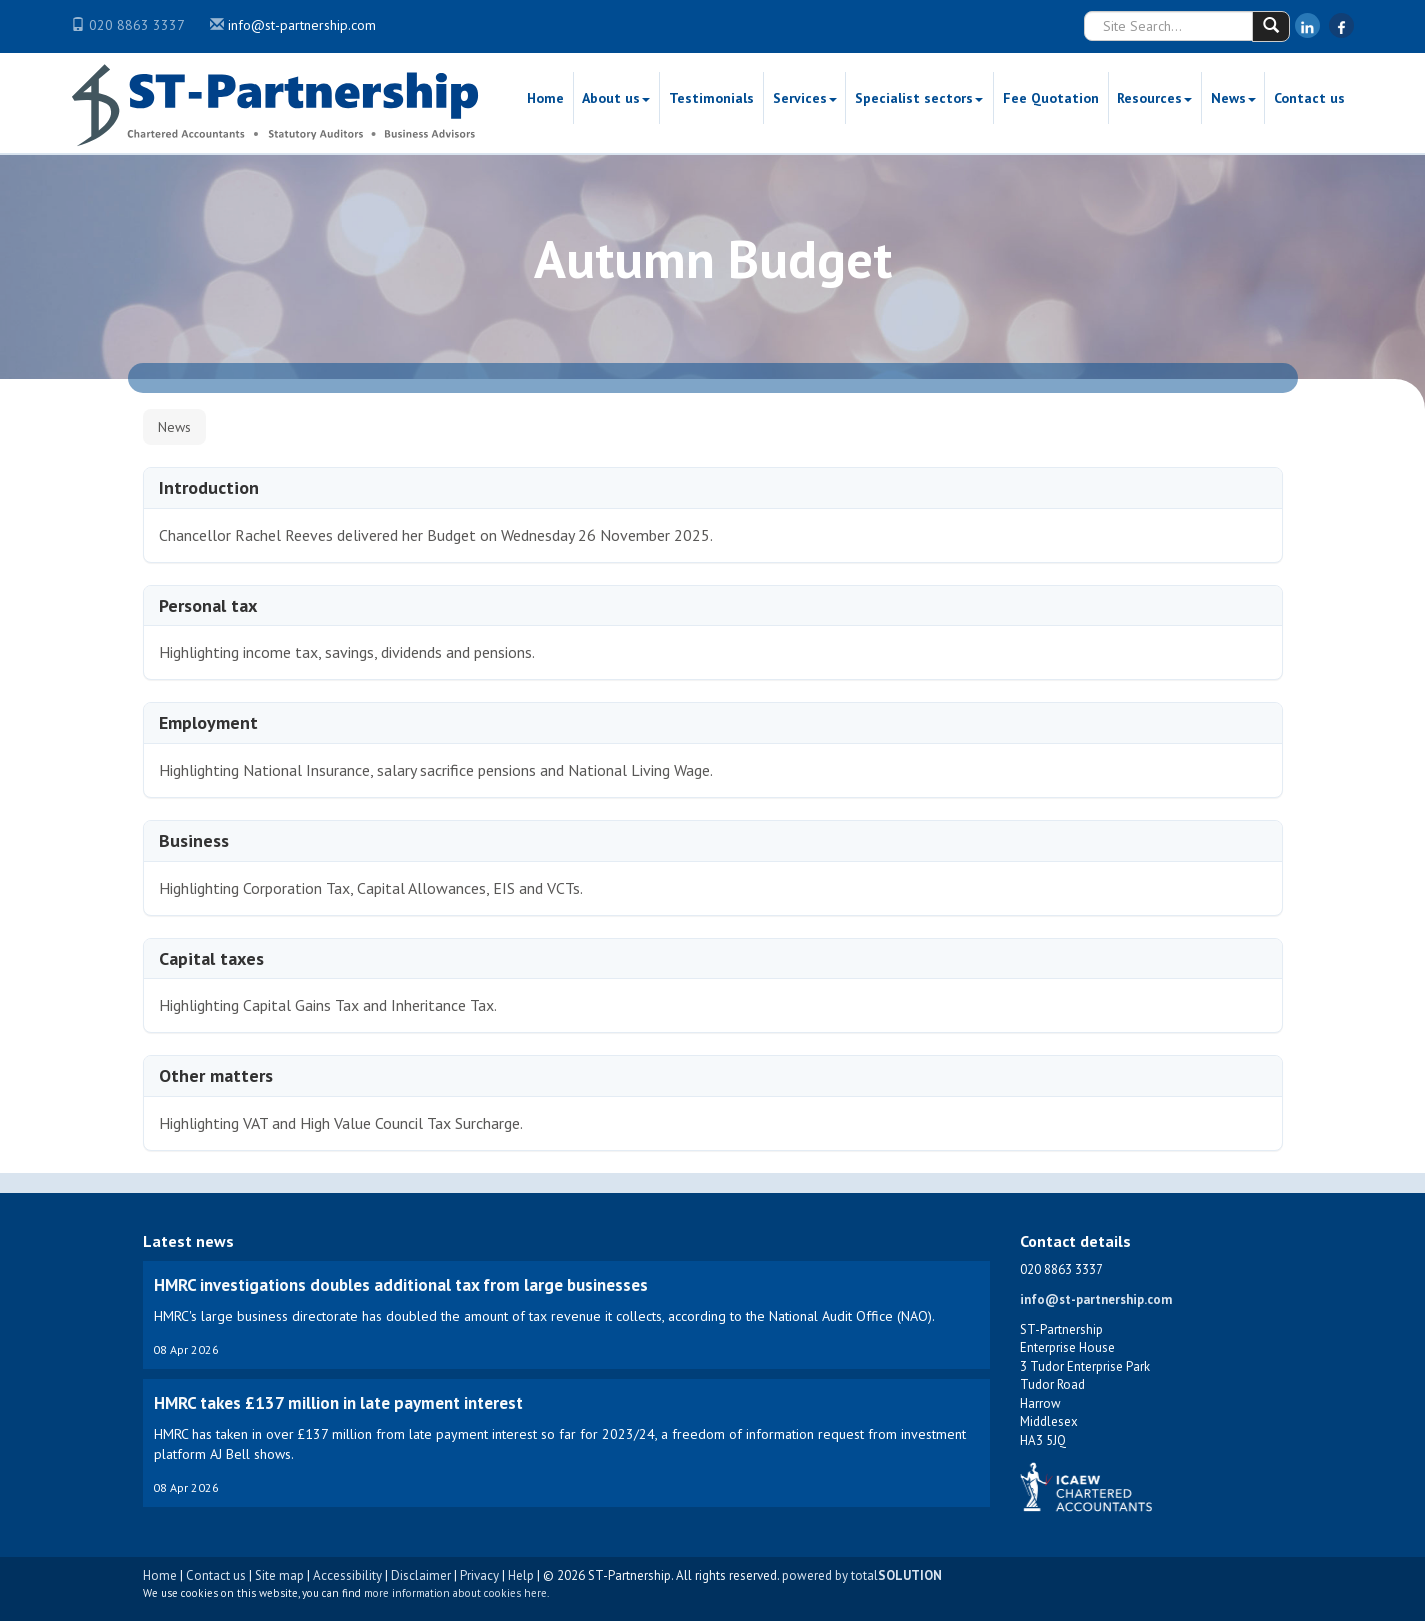 This screenshot has width=1425, height=1621. I want to click on Disclaimer, so click(421, 1575).